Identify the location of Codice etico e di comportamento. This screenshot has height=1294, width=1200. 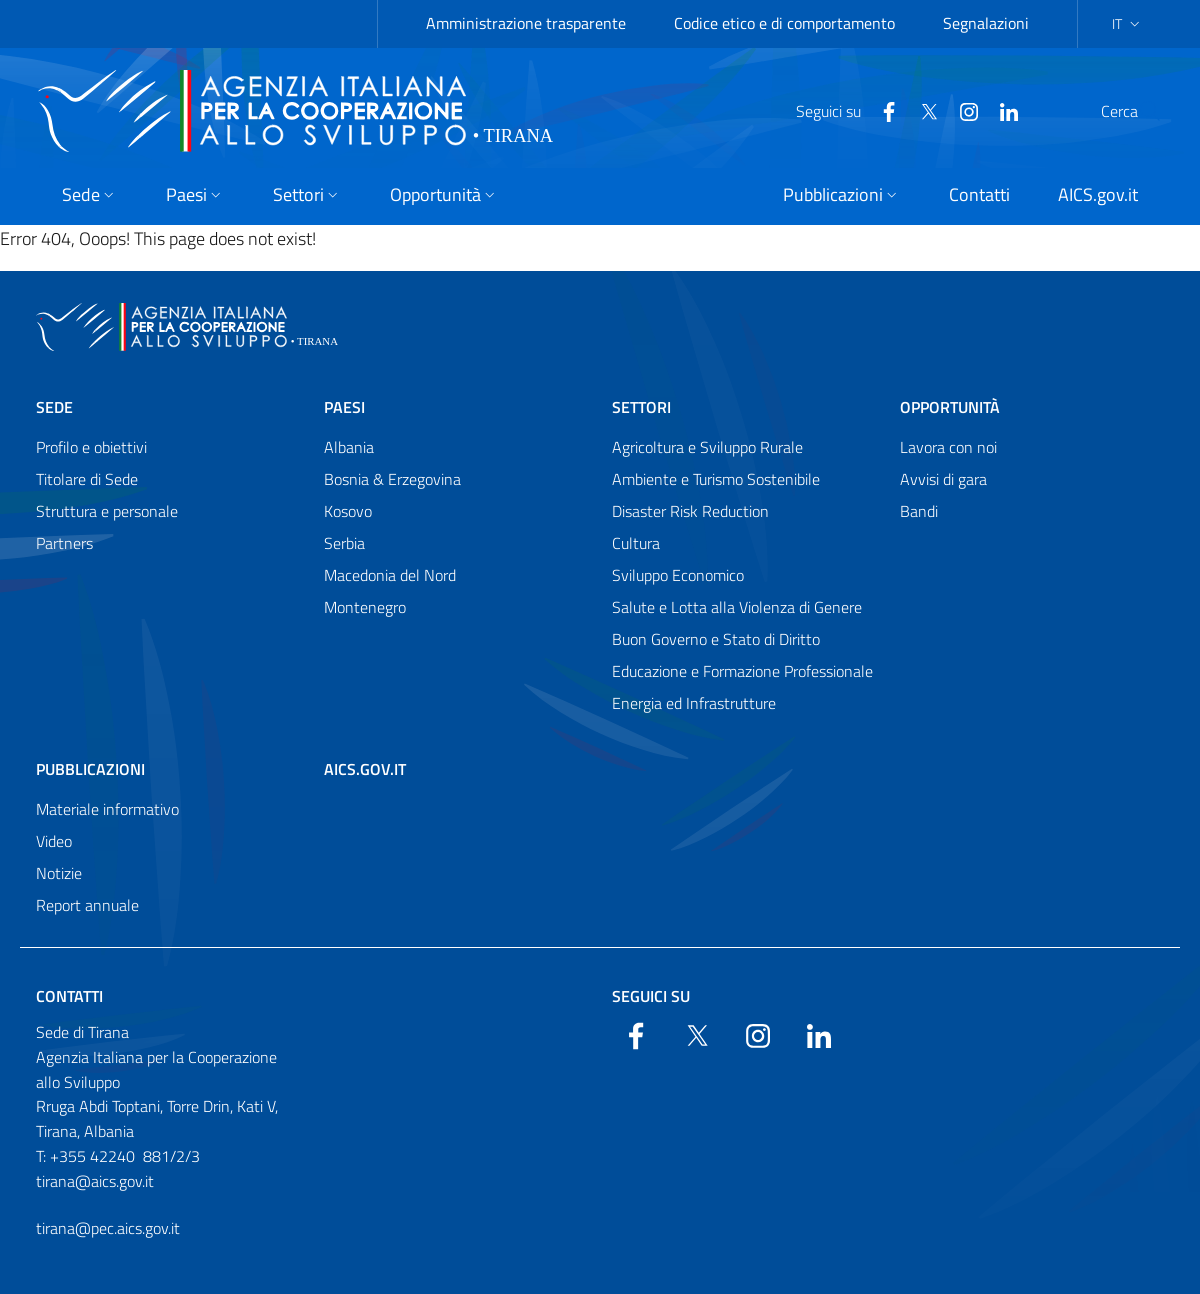
(784, 23).